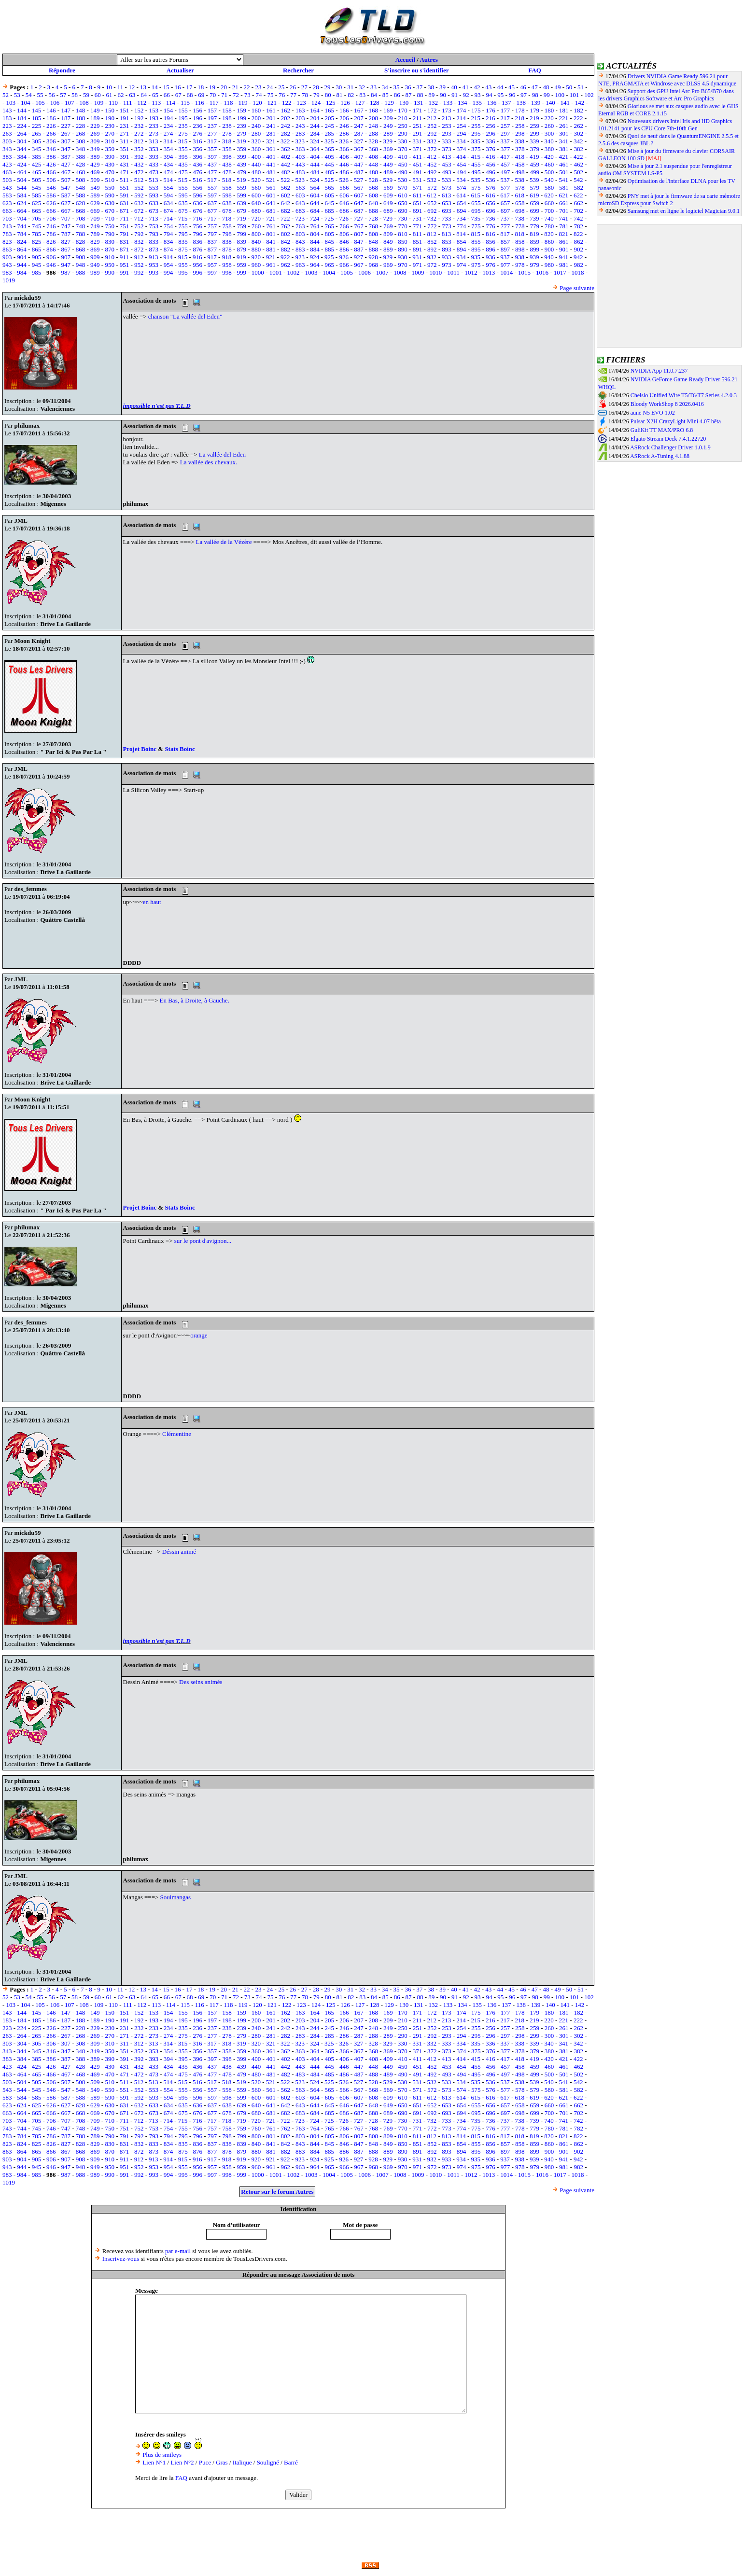  What do you see at coordinates (344, 241) in the screenshot?
I see `846` at bounding box center [344, 241].